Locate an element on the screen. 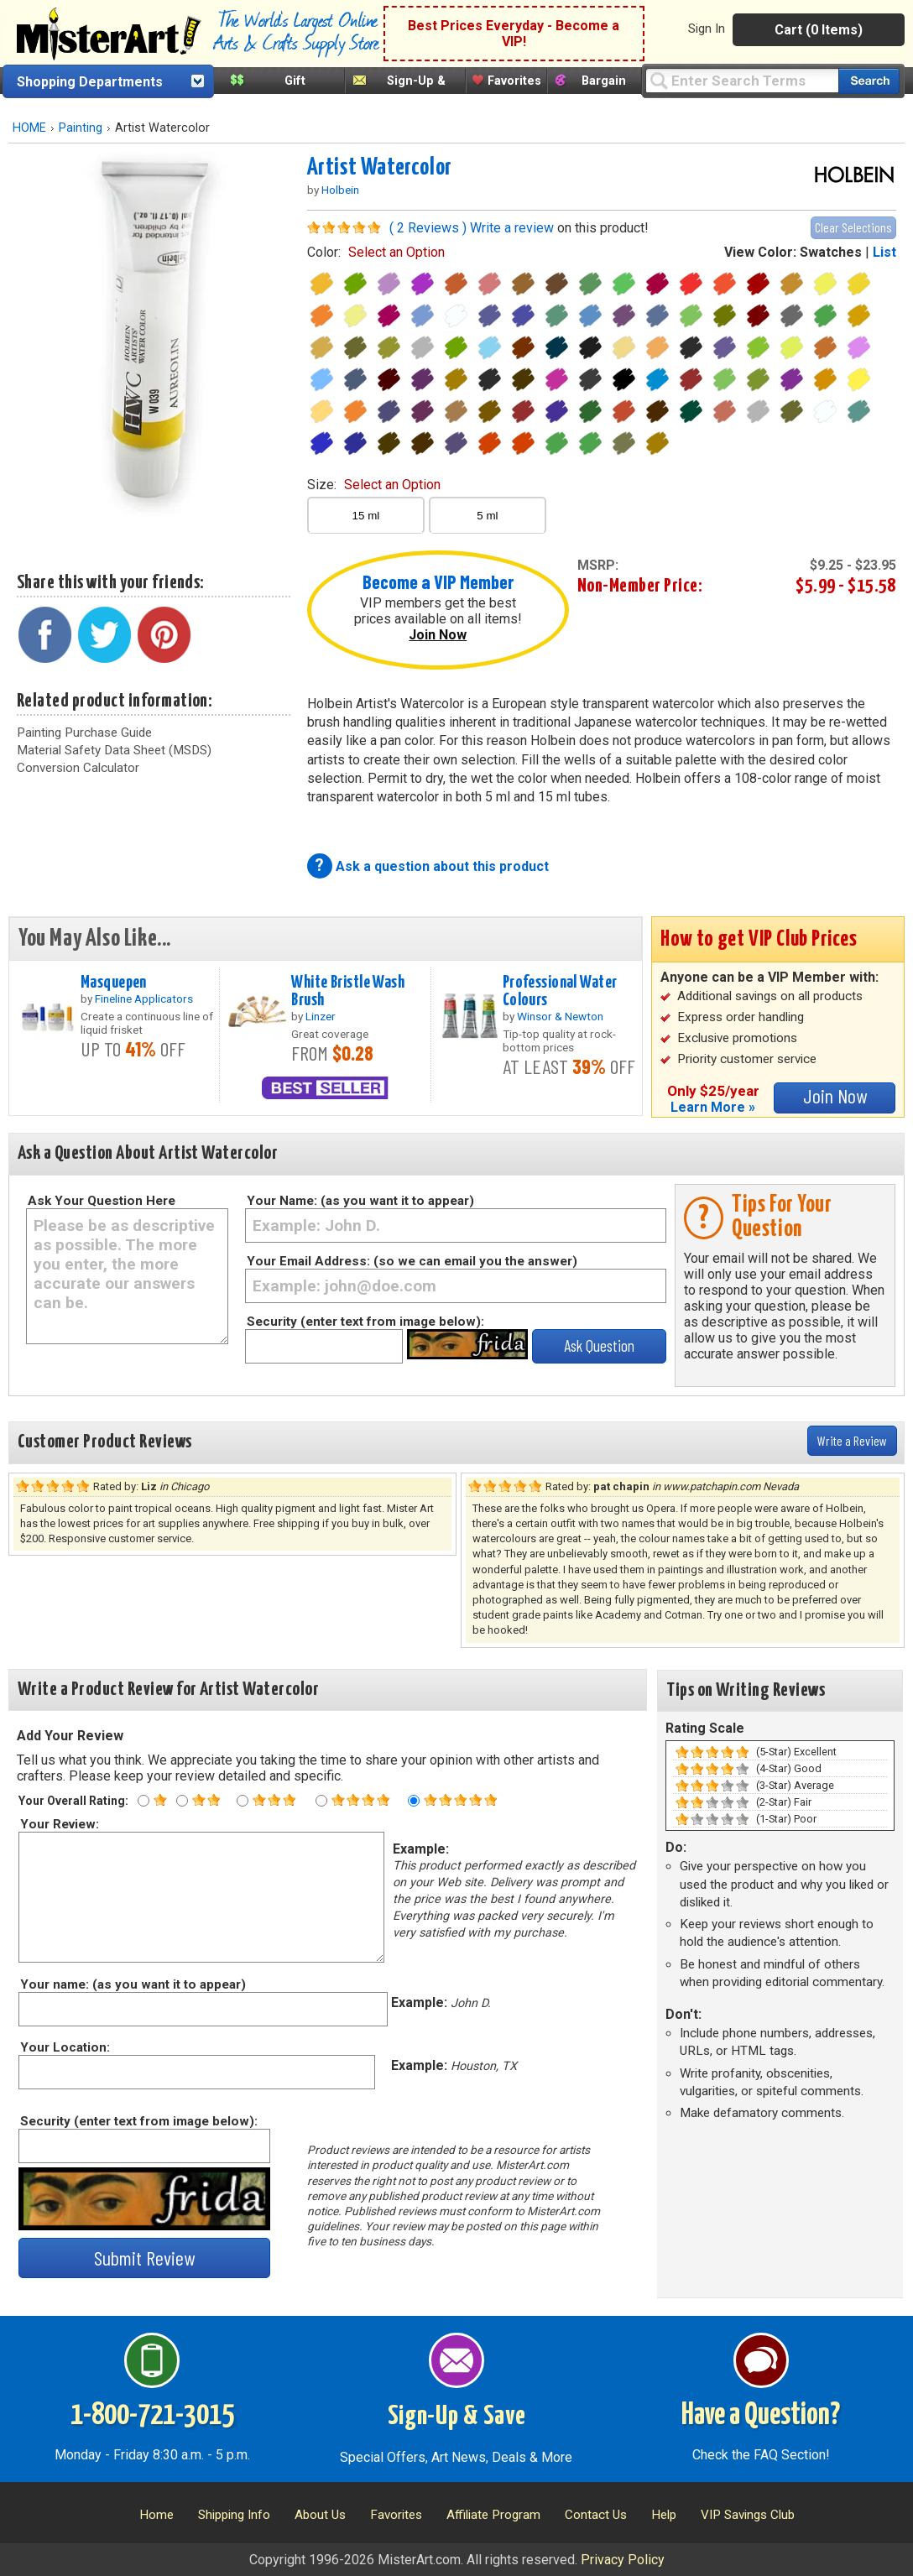  Painting is located at coordinates (80, 128).